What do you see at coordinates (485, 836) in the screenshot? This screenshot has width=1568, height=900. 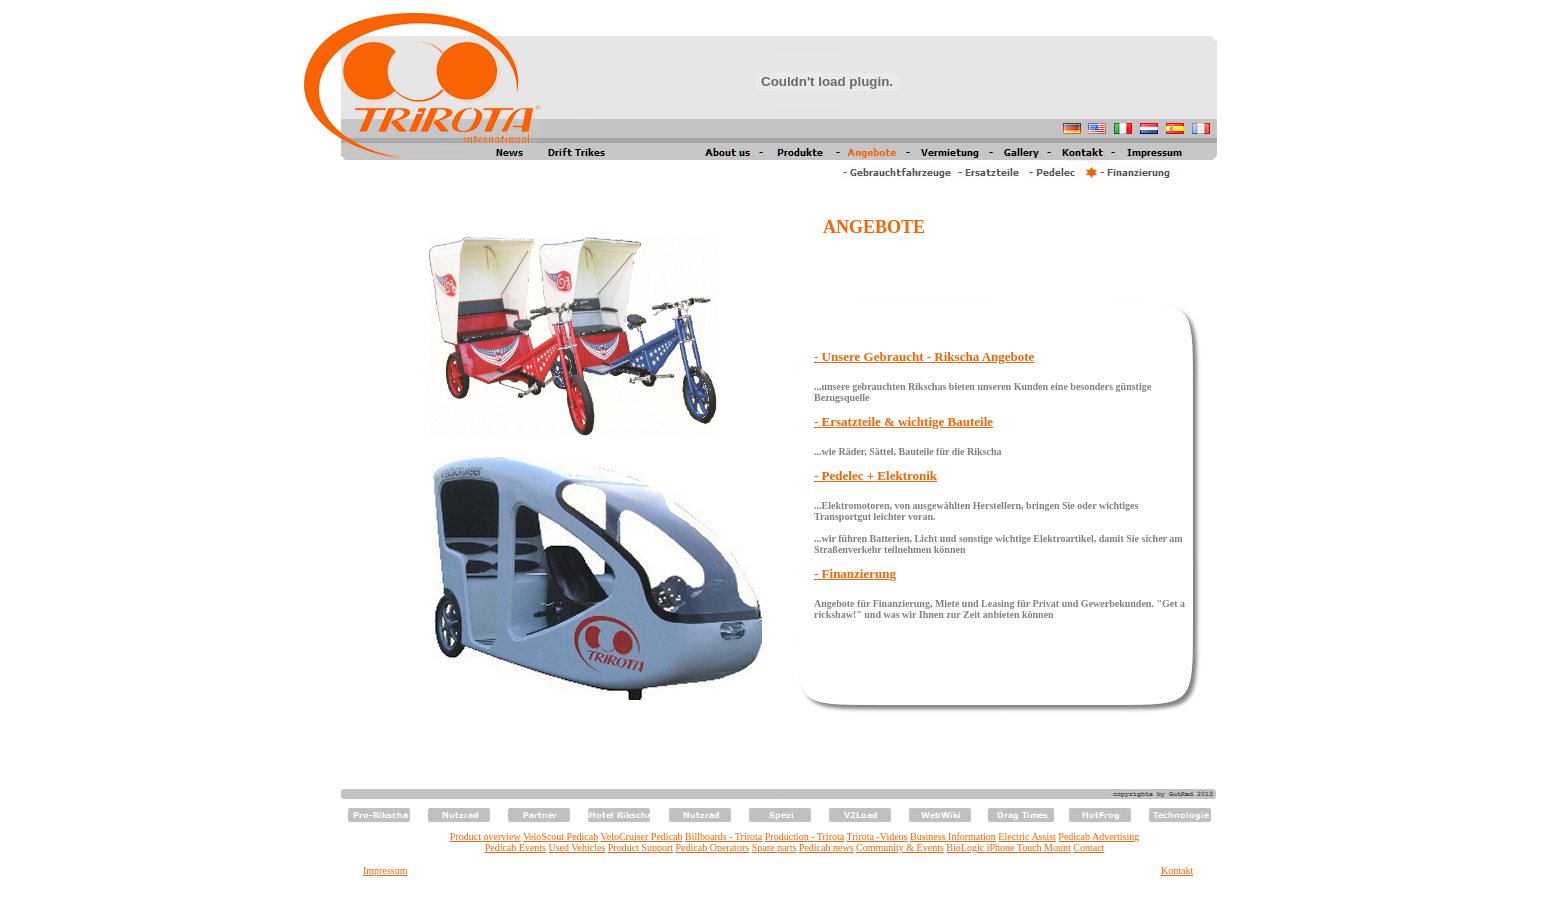 I see `Product overview` at bounding box center [485, 836].